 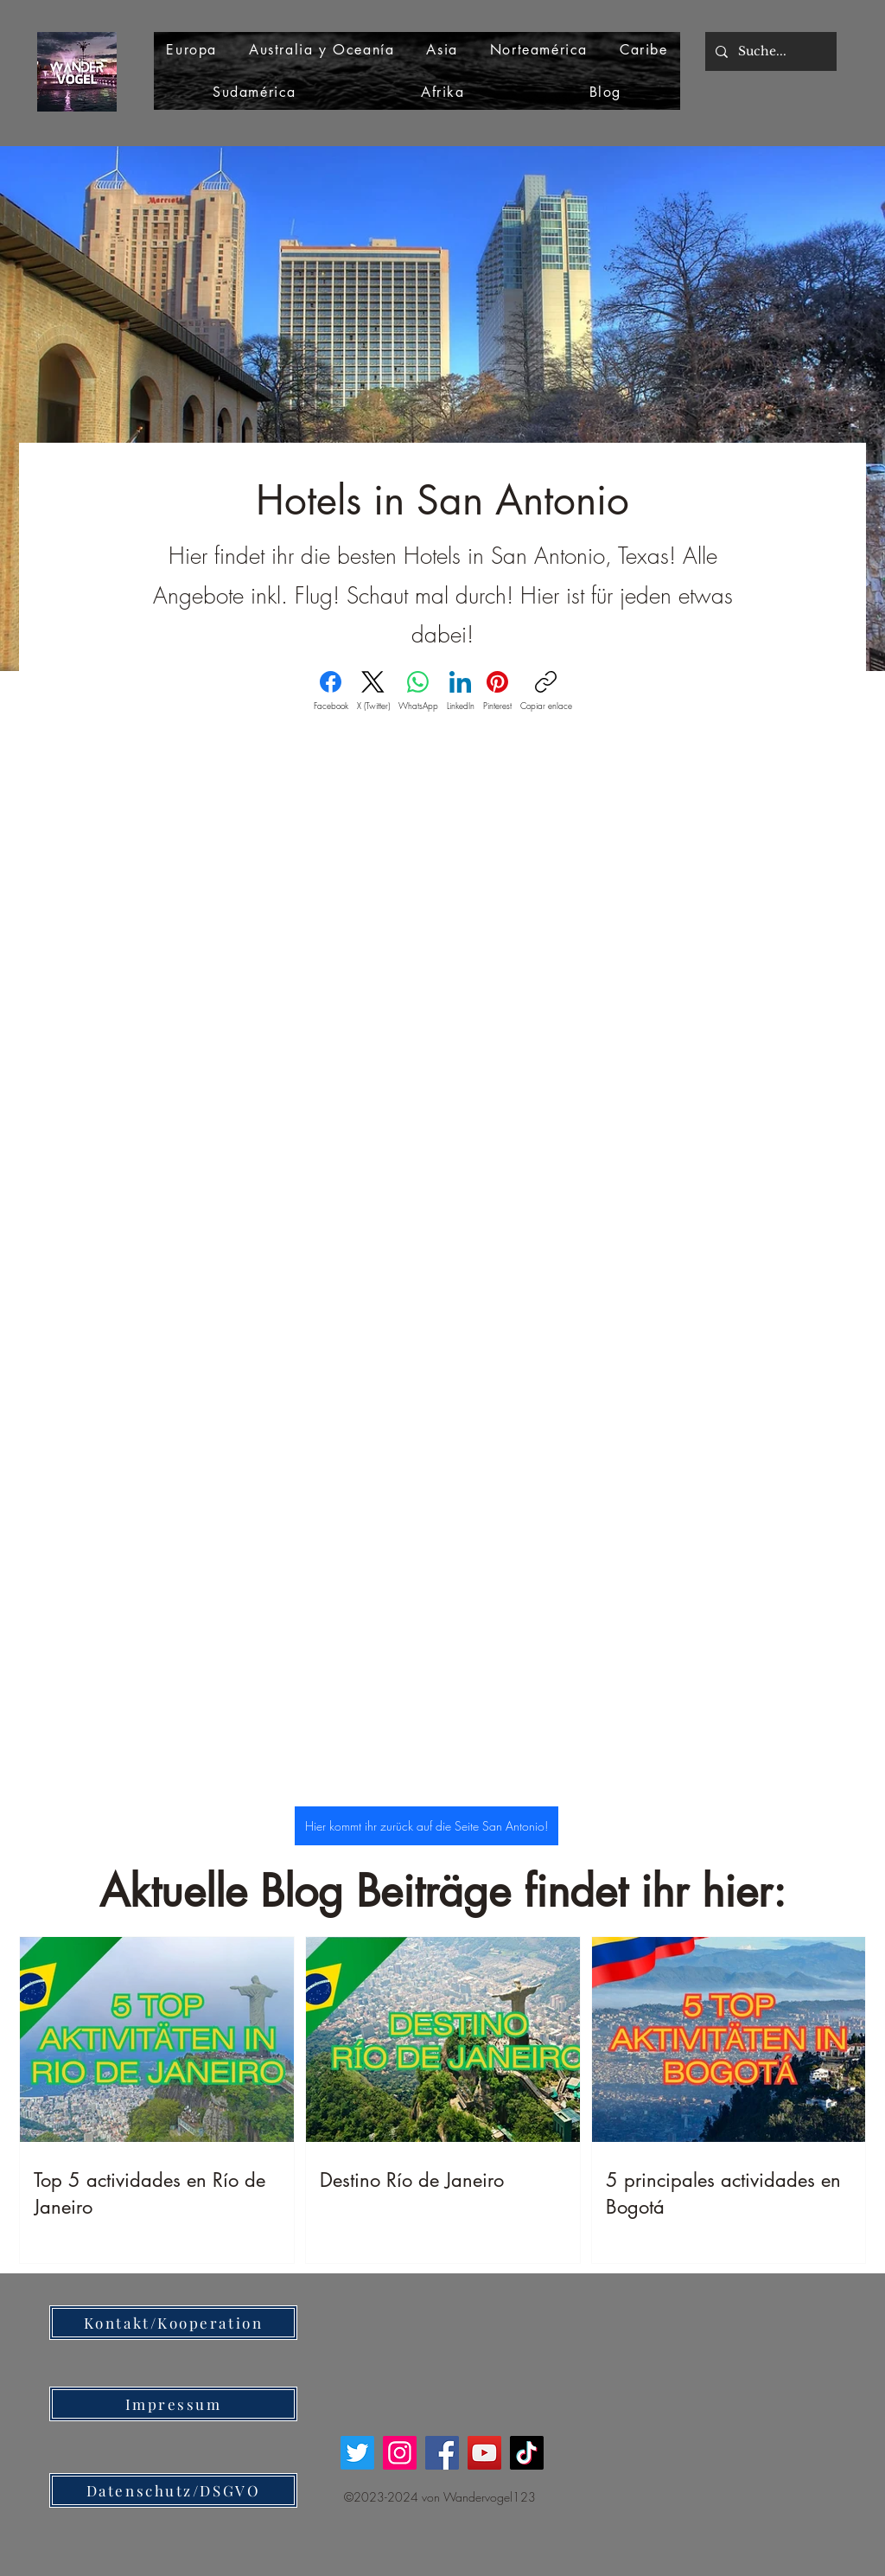 What do you see at coordinates (546, 691) in the screenshot?
I see `[Copiar enlace]` at bounding box center [546, 691].